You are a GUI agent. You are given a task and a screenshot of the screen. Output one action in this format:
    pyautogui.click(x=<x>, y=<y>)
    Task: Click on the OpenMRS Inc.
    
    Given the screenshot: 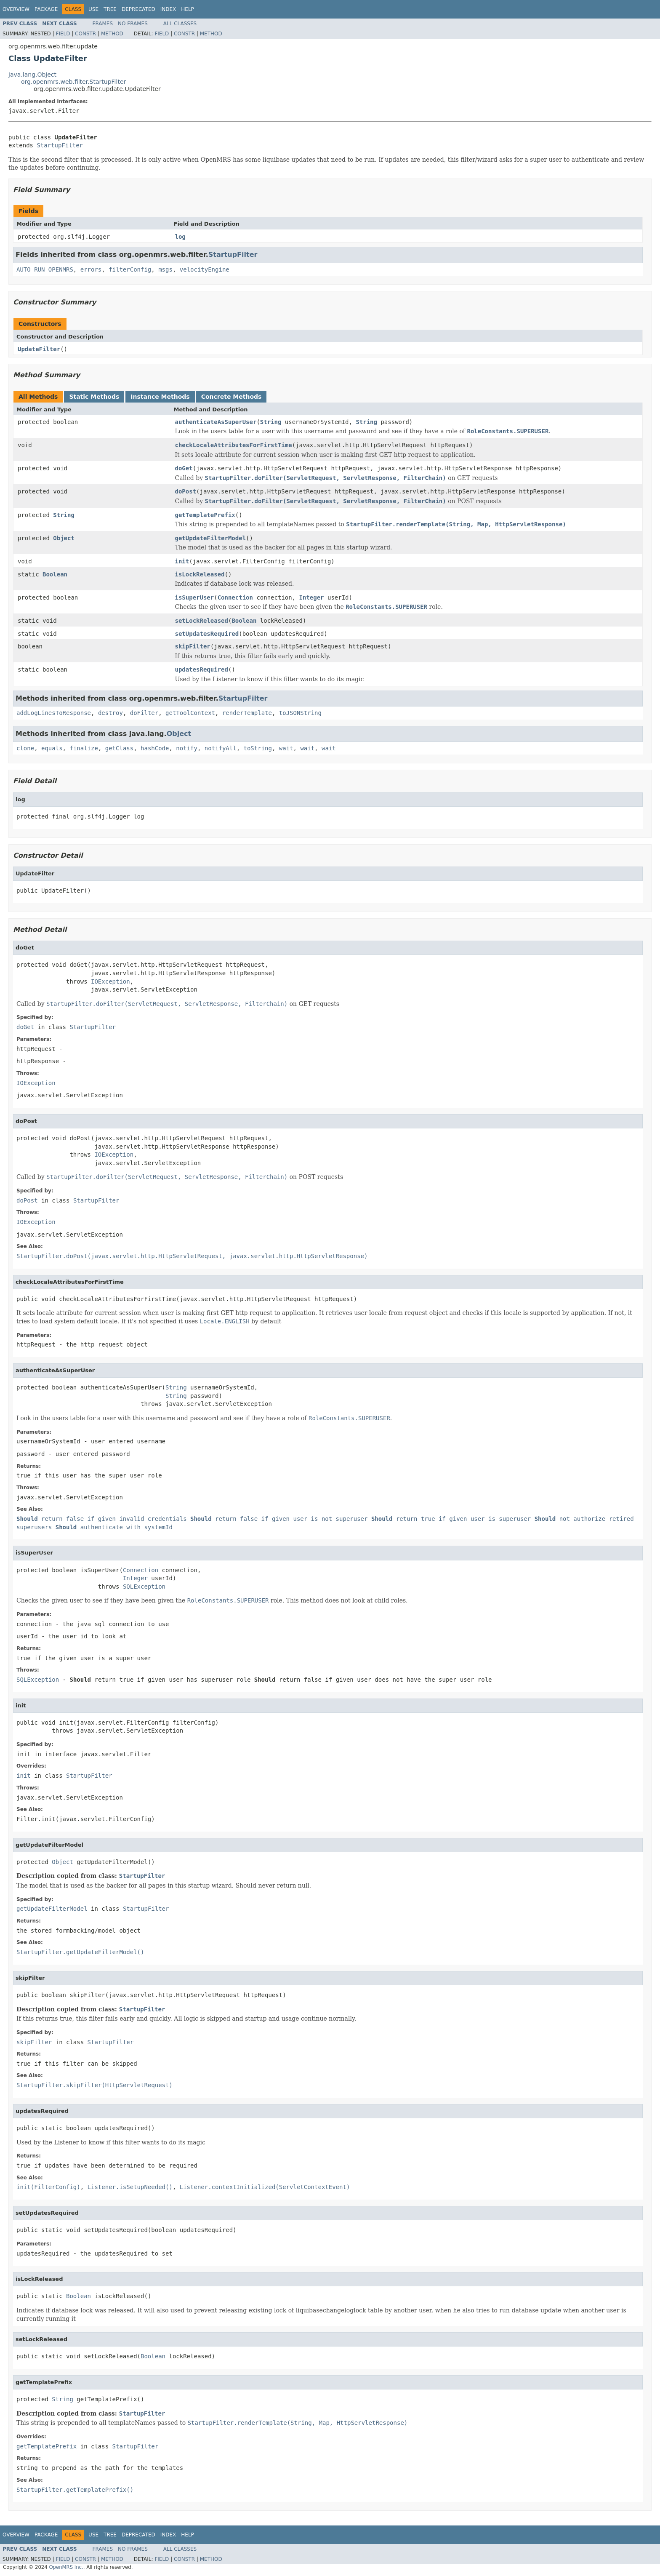 What is the action you would take?
    pyautogui.click(x=66, y=2567)
    